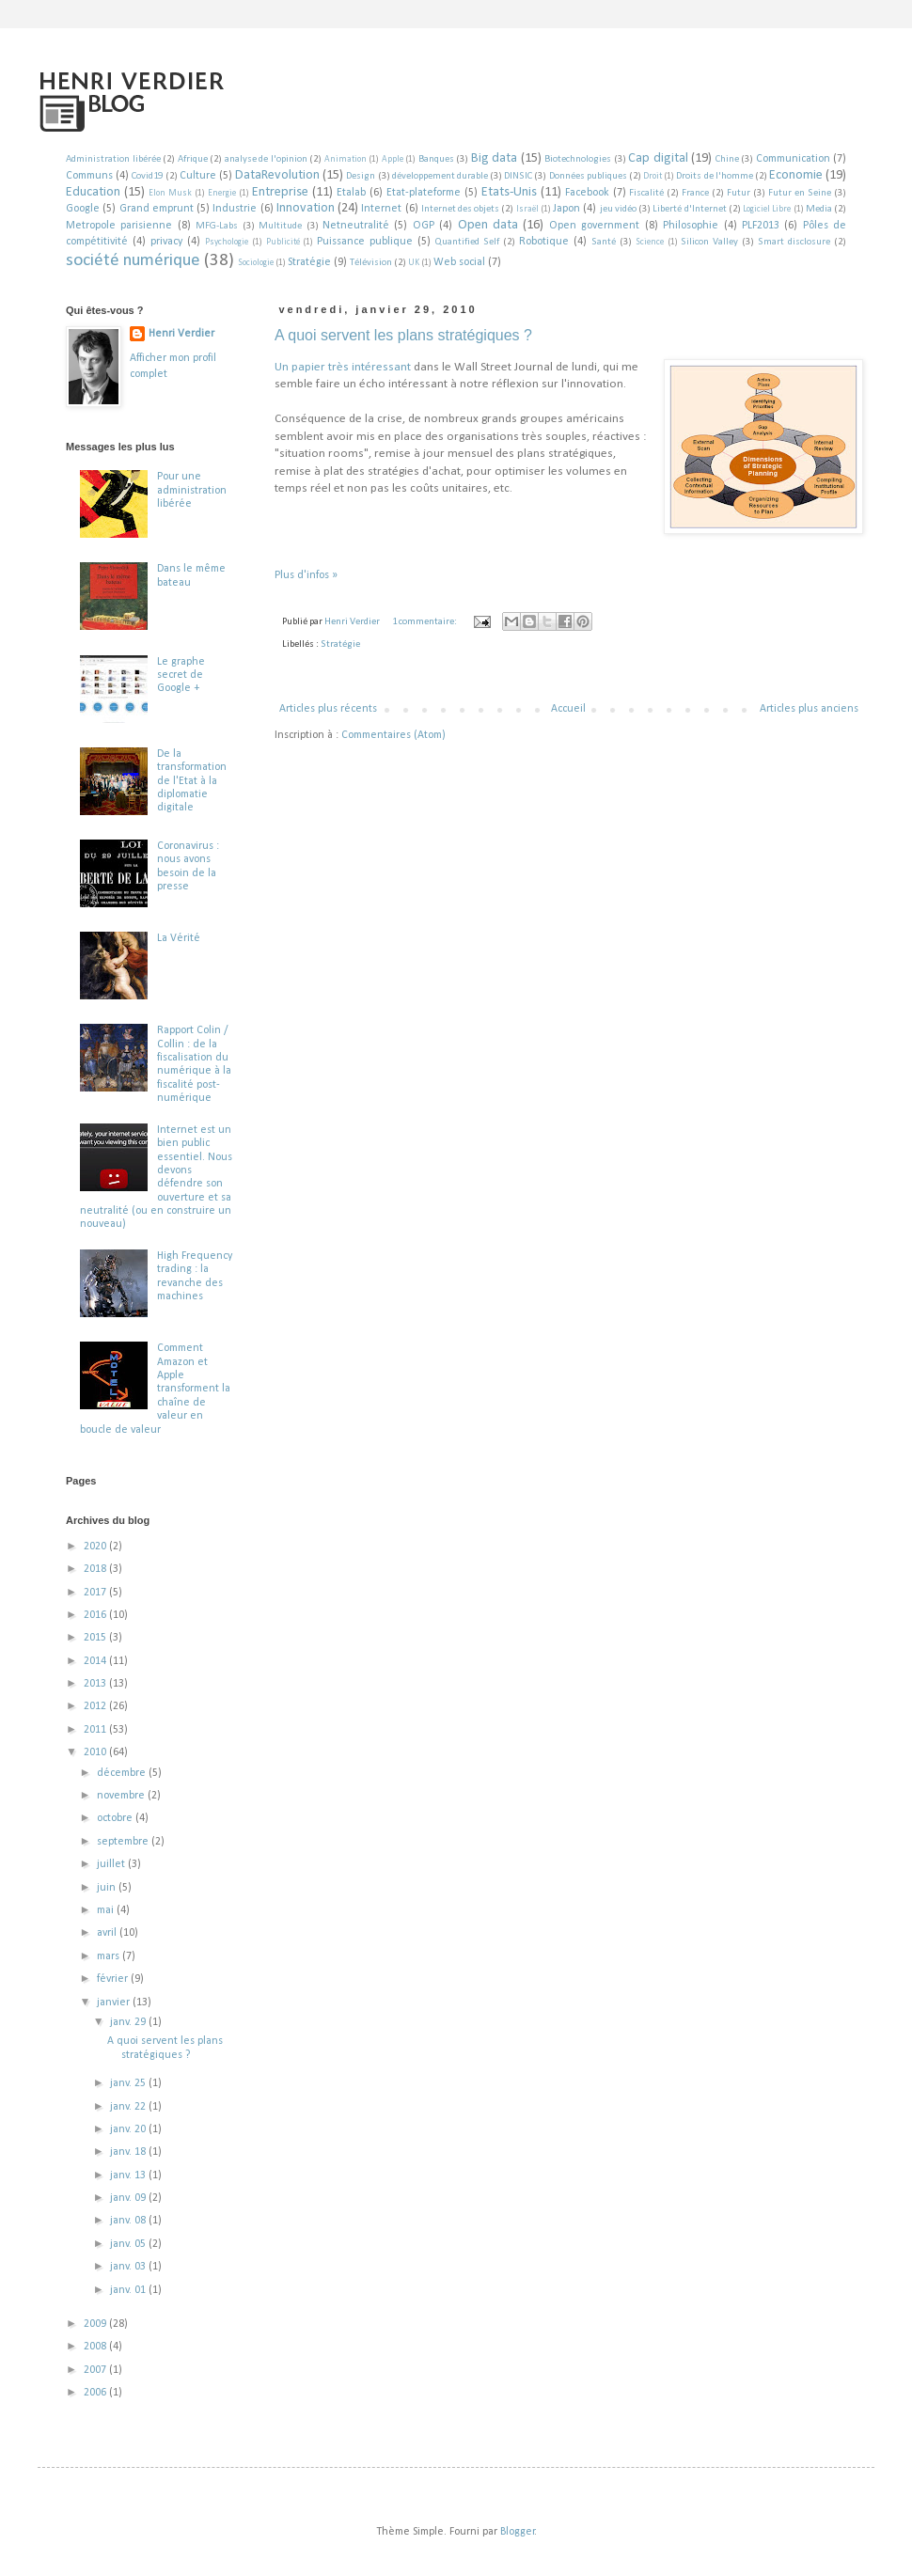 This screenshot has height=2576, width=912. Describe the element at coordinates (509, 192) in the screenshot. I see `Etats-Unis` at that location.